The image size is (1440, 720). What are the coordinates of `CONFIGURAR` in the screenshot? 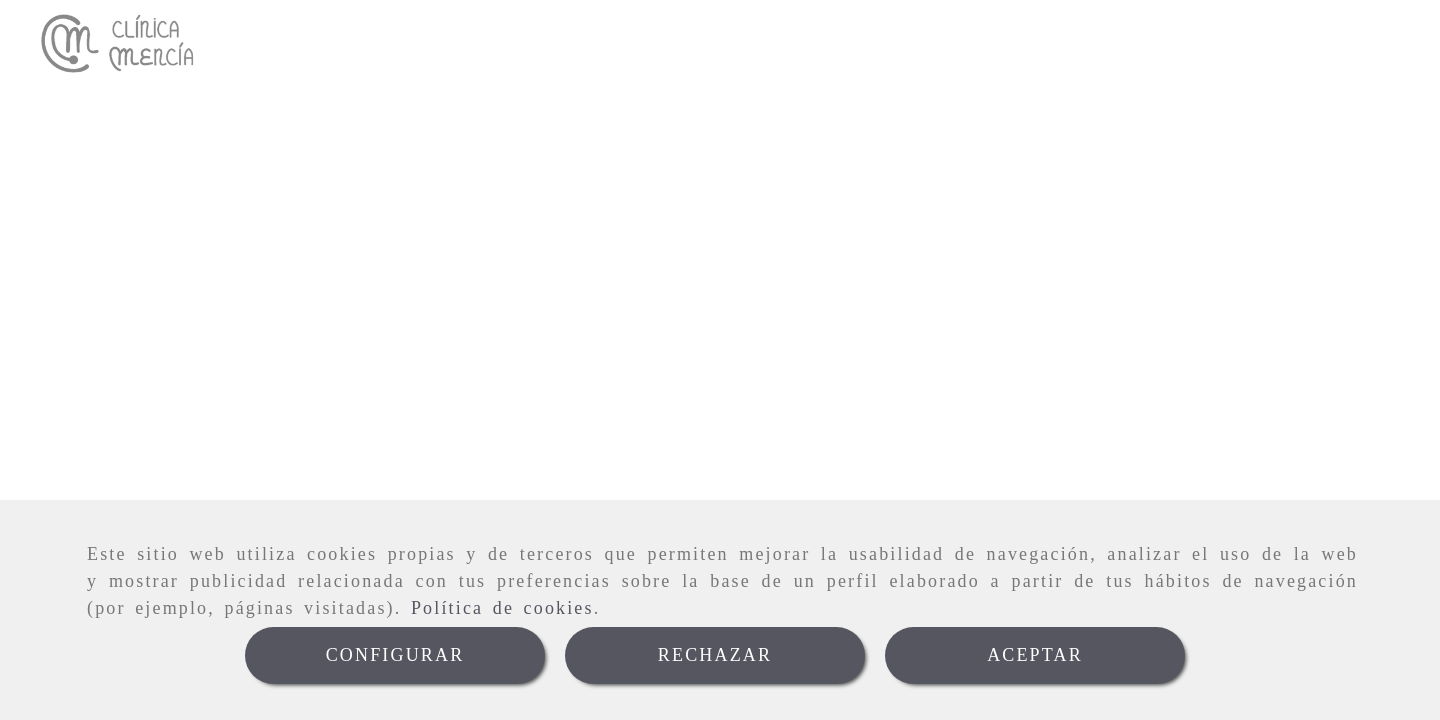 It's located at (395, 655).